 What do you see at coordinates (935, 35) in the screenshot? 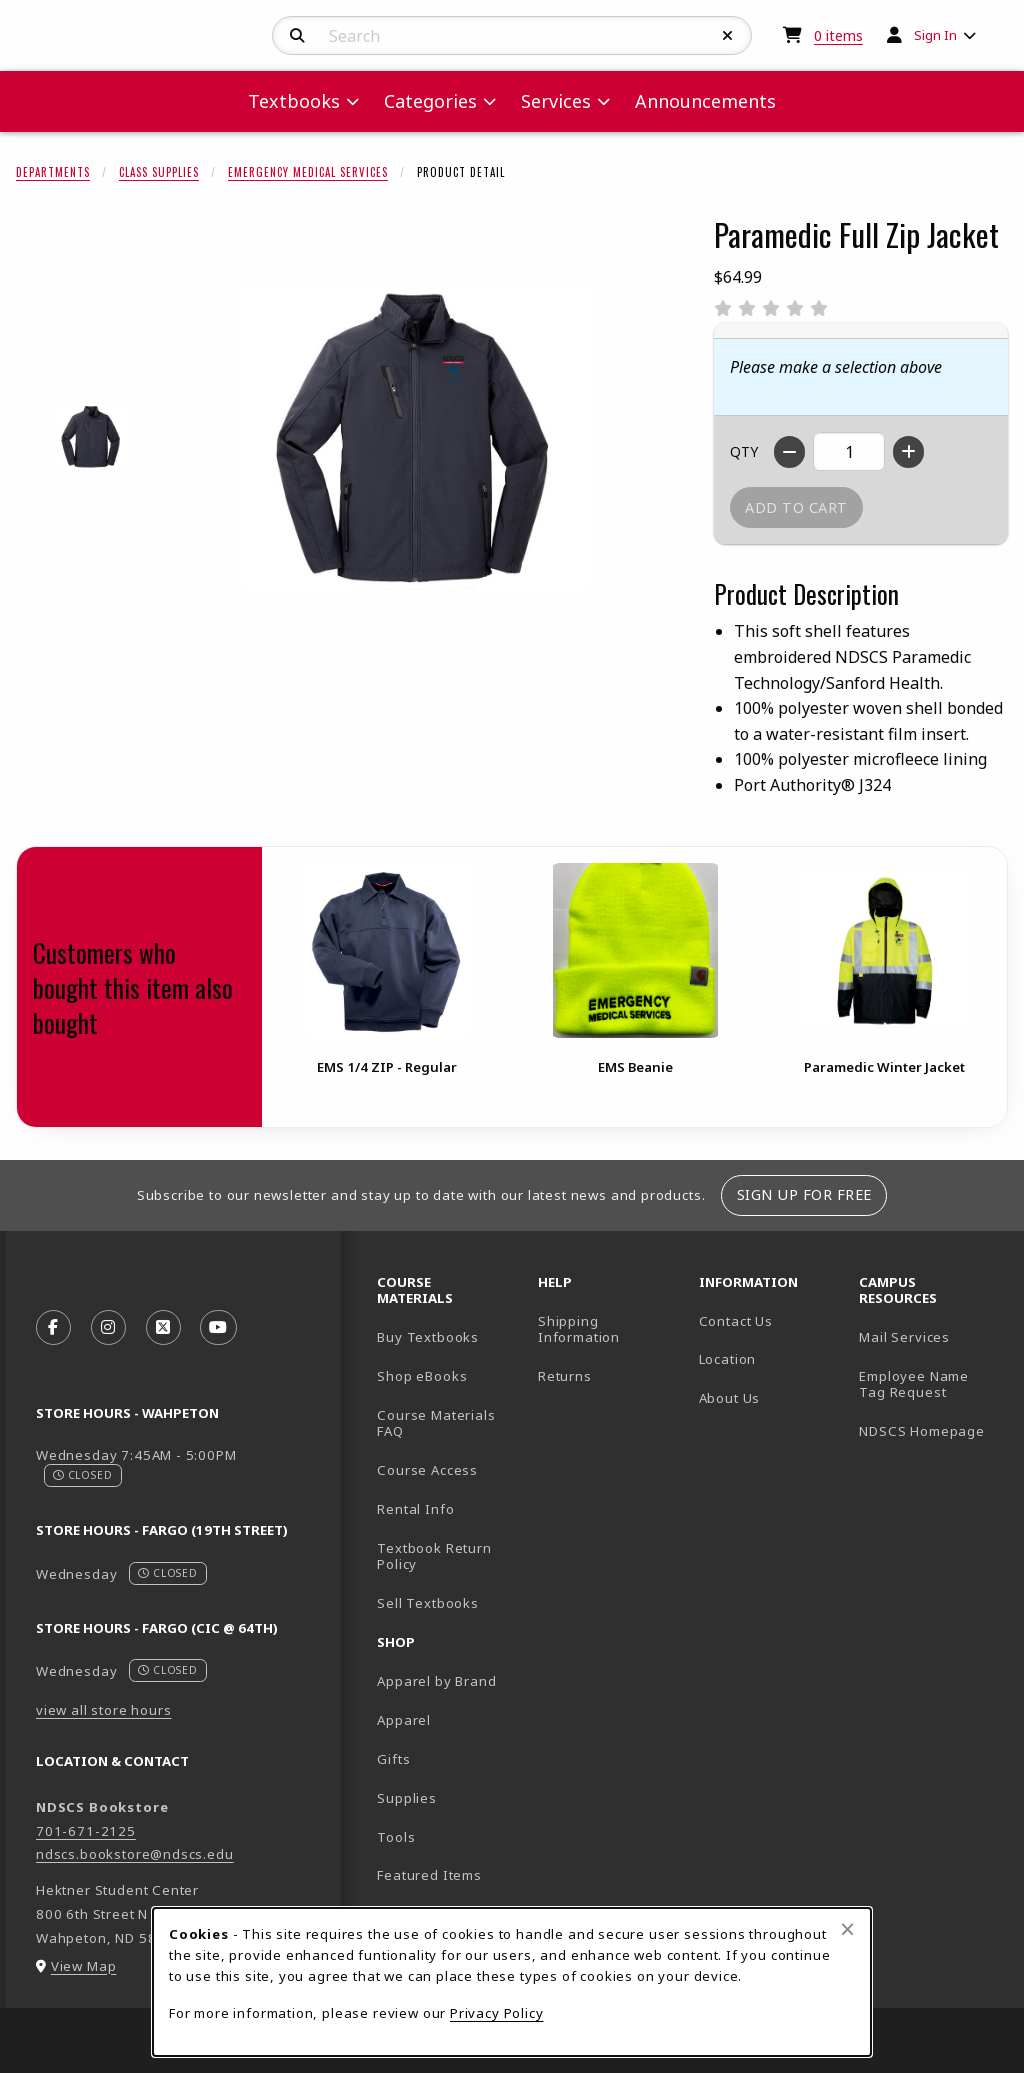
I see `Sign In [menuitem]` at bounding box center [935, 35].